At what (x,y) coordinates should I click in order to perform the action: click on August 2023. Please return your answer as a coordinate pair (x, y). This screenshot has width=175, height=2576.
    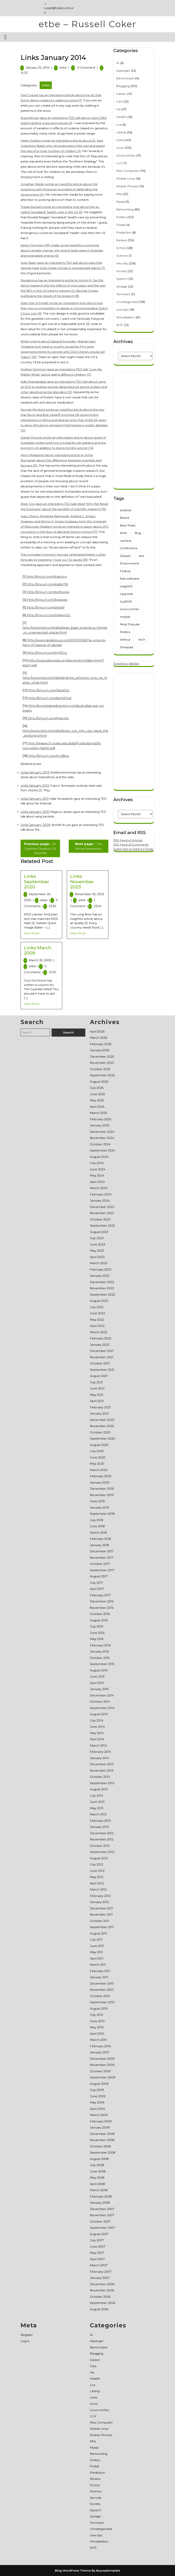
    Looking at the image, I should click on (99, 1232).